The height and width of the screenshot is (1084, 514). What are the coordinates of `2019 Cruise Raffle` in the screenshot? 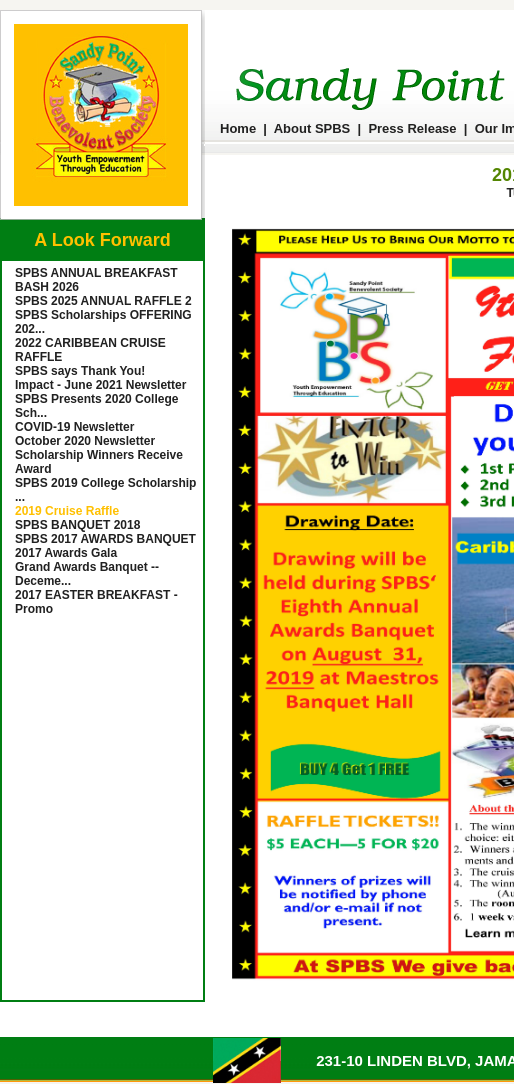 It's located at (67, 511).